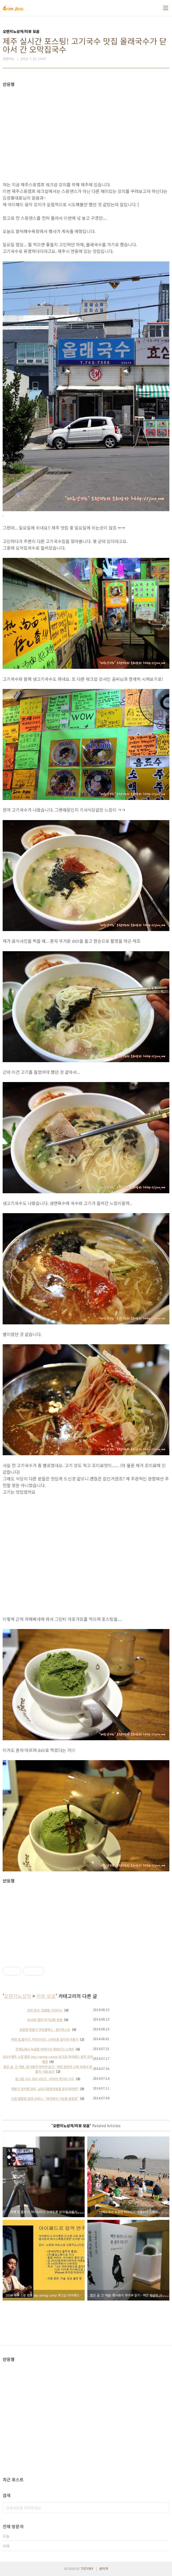  What do you see at coordinates (44, 2019) in the screenshot?
I see `뉴SM5 필터 자가교환 방법` at bounding box center [44, 2019].